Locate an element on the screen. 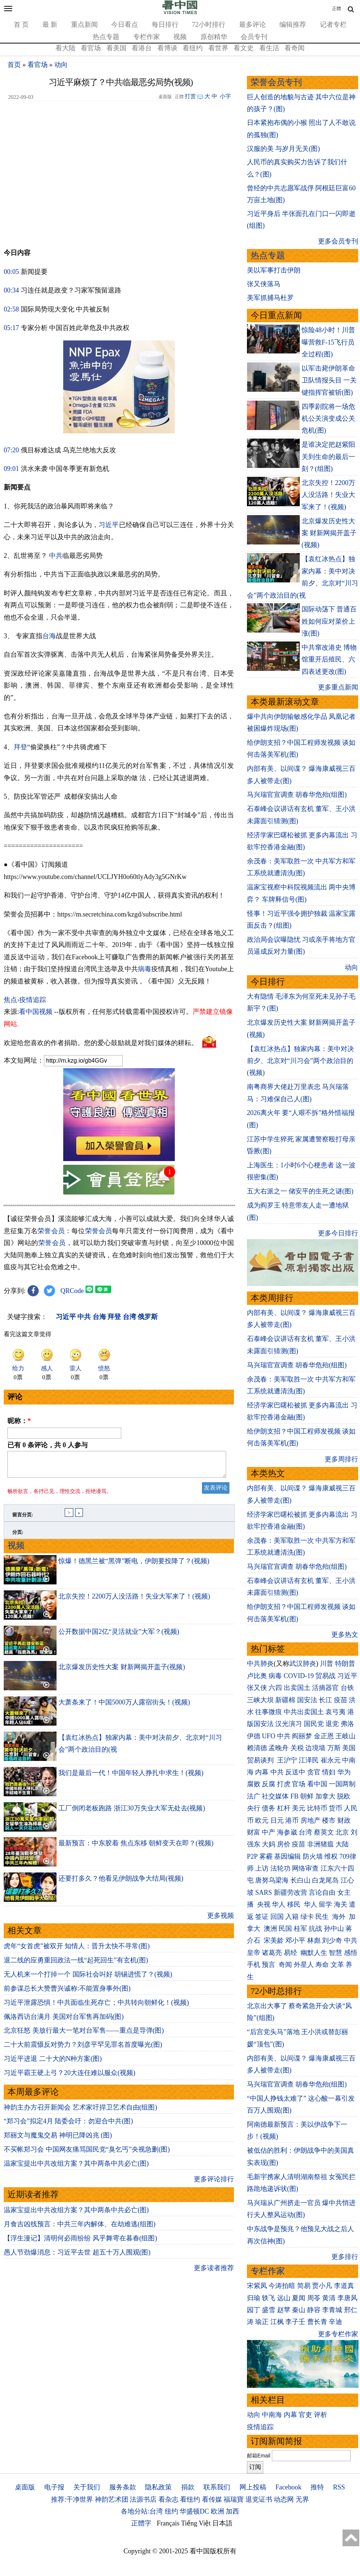 This screenshot has width=360, height=2576. 贪官 is located at coordinates (314, 1772).